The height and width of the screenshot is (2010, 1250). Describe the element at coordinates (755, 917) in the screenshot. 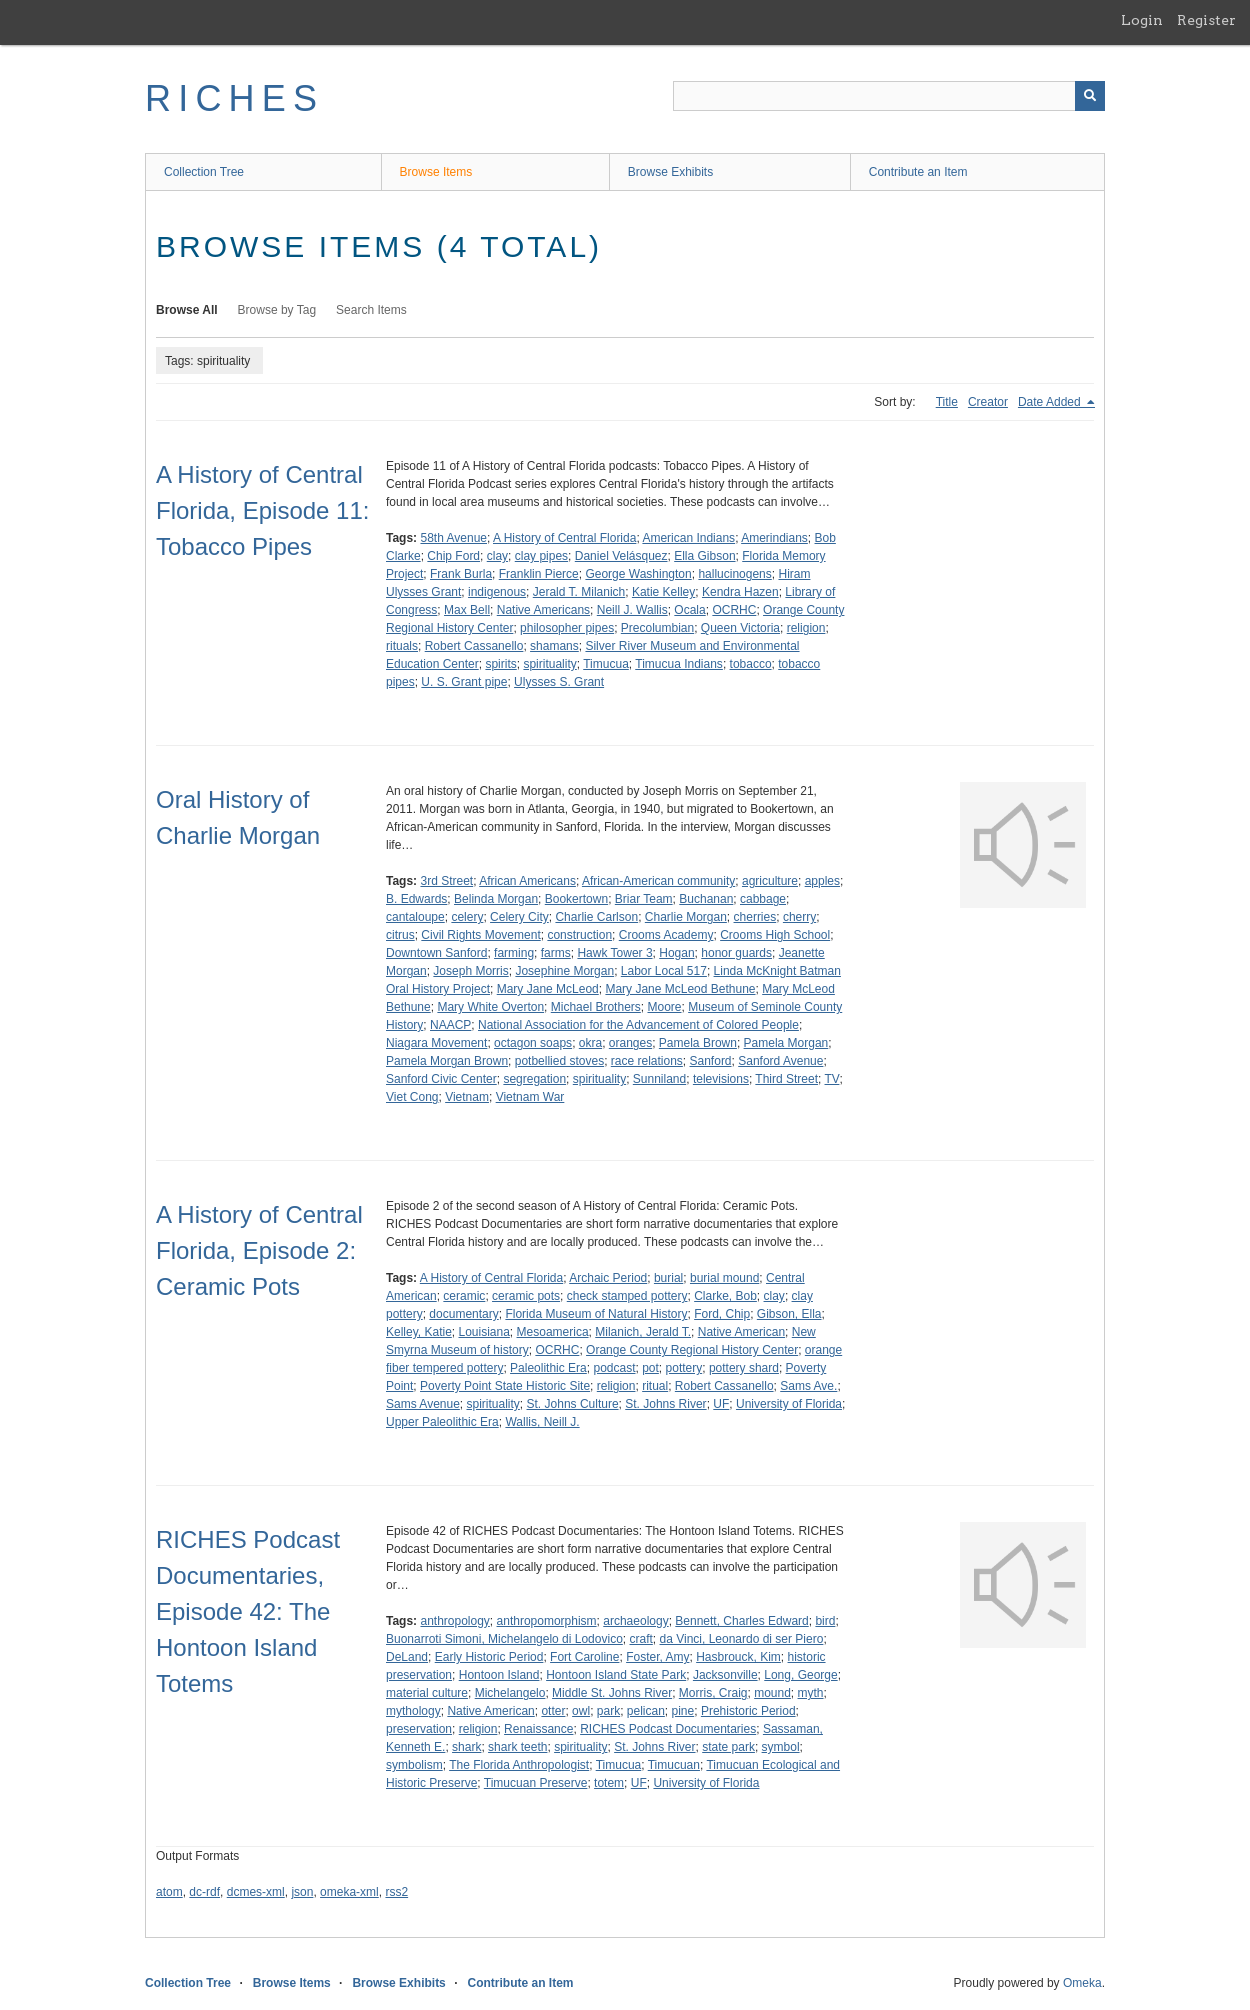

I see `cherries` at that location.